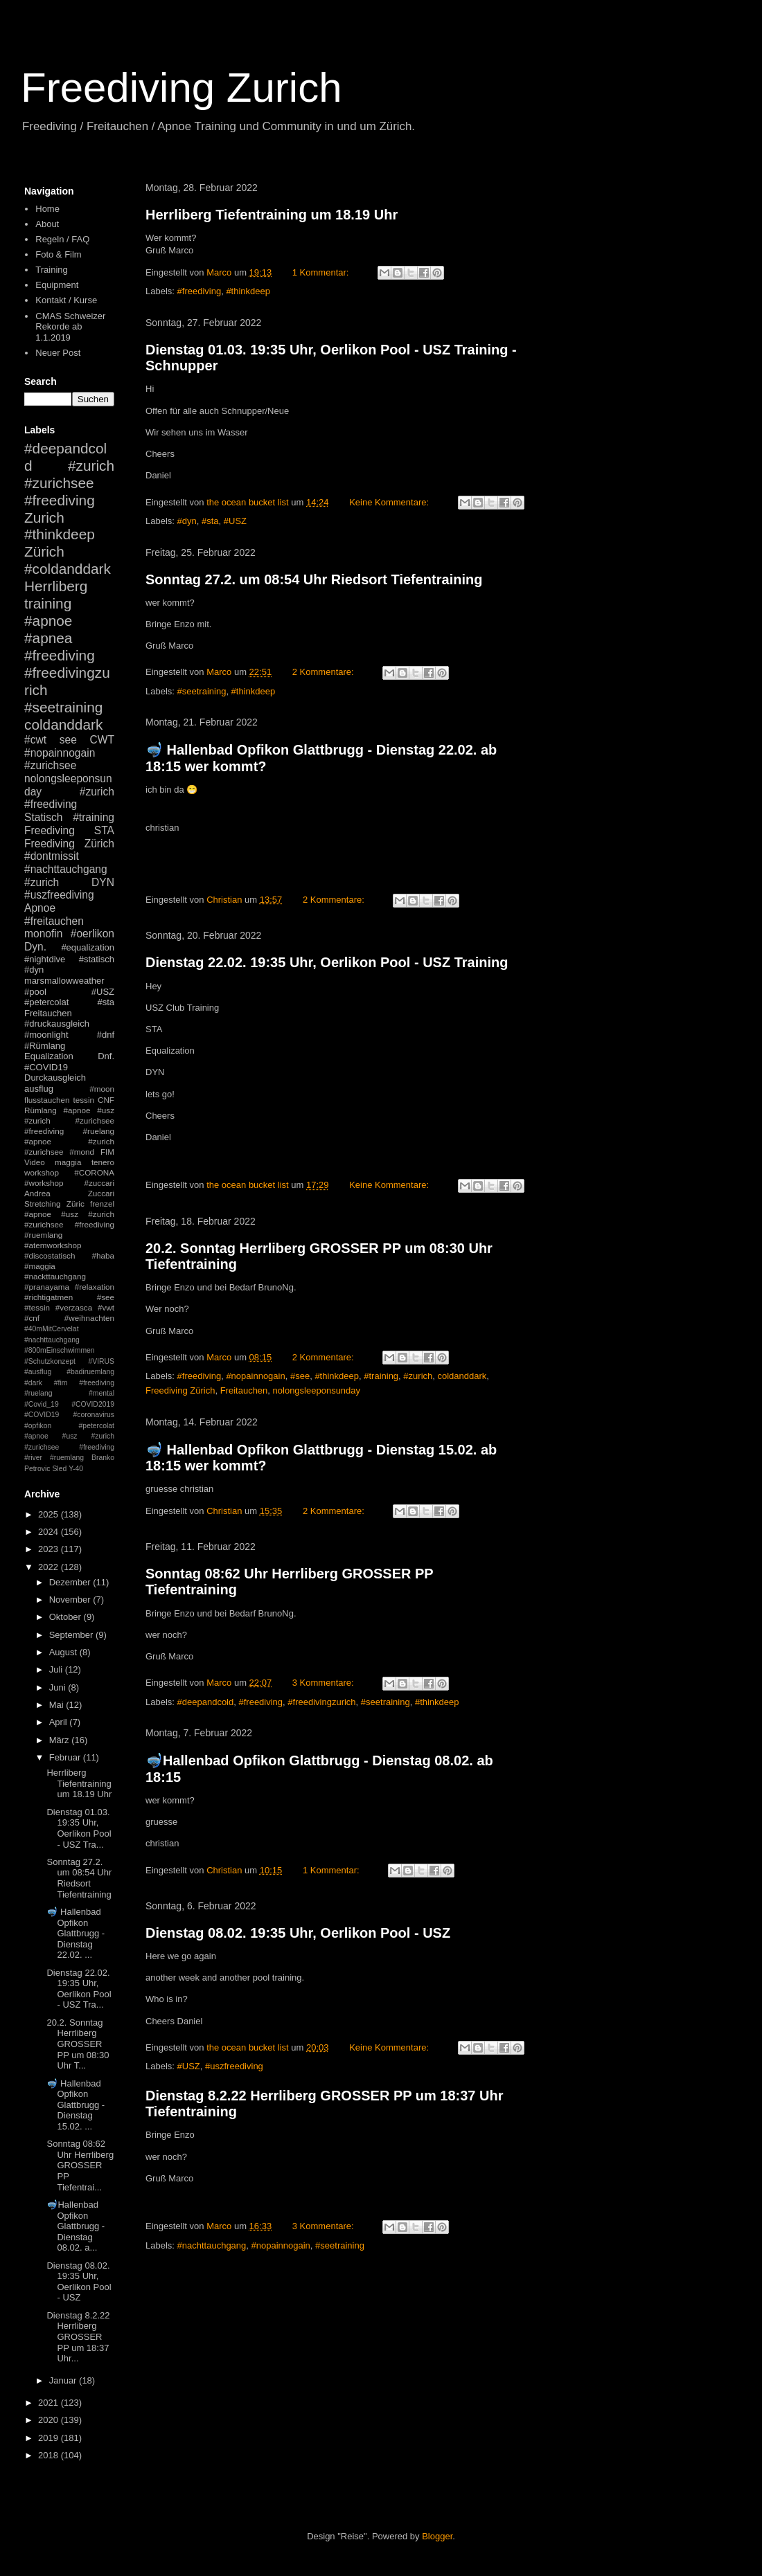  What do you see at coordinates (53, 1245) in the screenshot?
I see `#atemworkshop` at bounding box center [53, 1245].